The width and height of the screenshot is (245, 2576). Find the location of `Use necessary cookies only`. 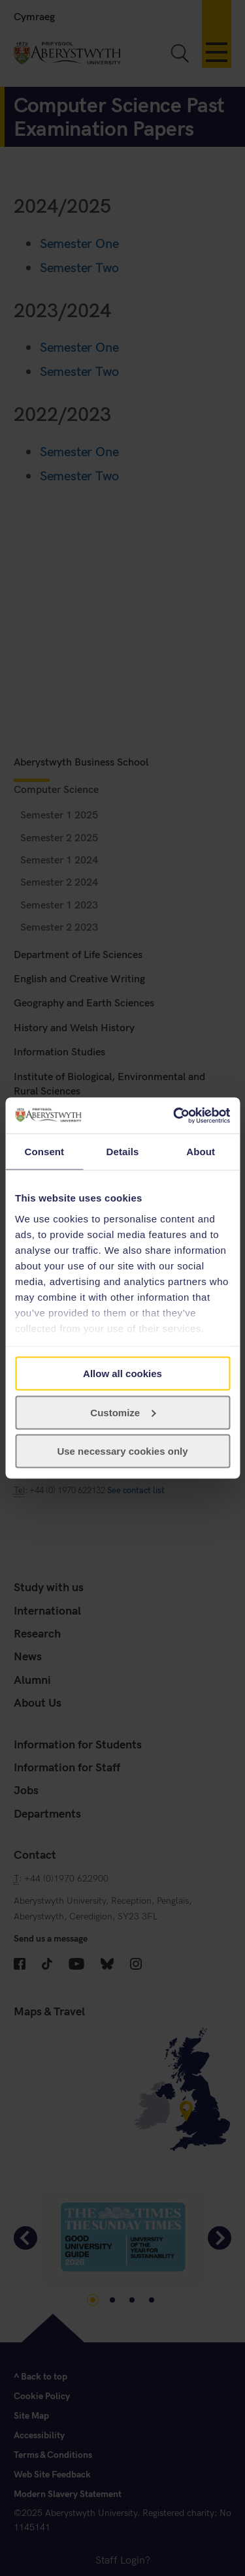

Use necessary cookies only is located at coordinates (122, 1451).